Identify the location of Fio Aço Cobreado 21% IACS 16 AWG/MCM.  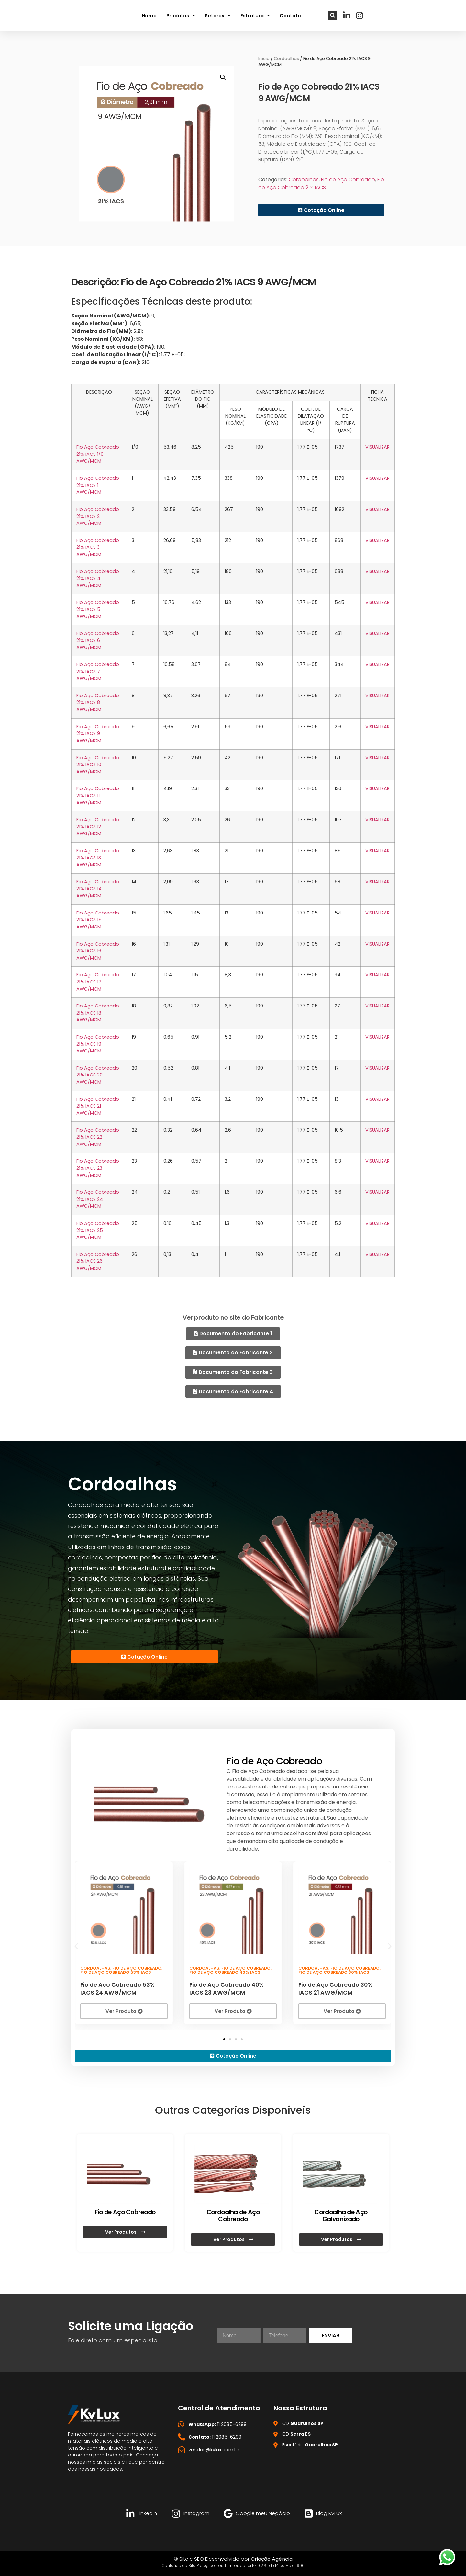
(97, 951).